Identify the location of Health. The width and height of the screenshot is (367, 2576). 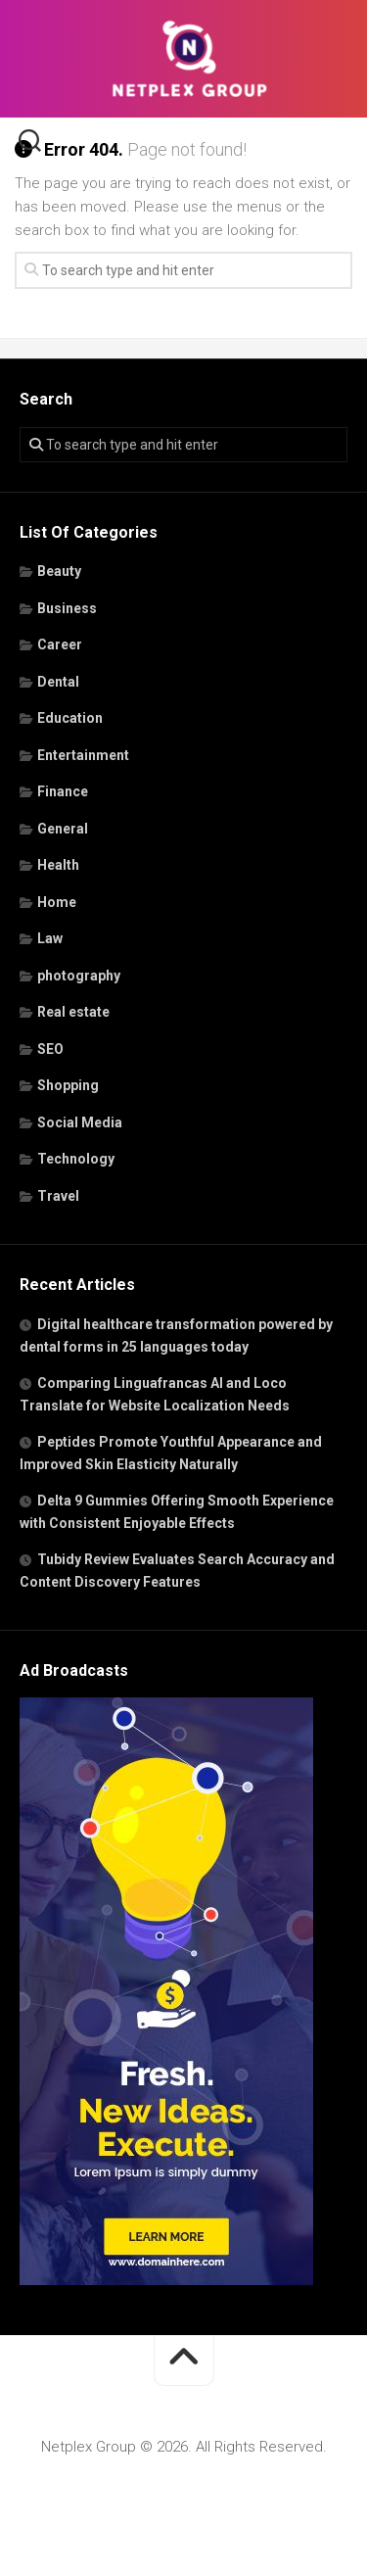
(58, 865).